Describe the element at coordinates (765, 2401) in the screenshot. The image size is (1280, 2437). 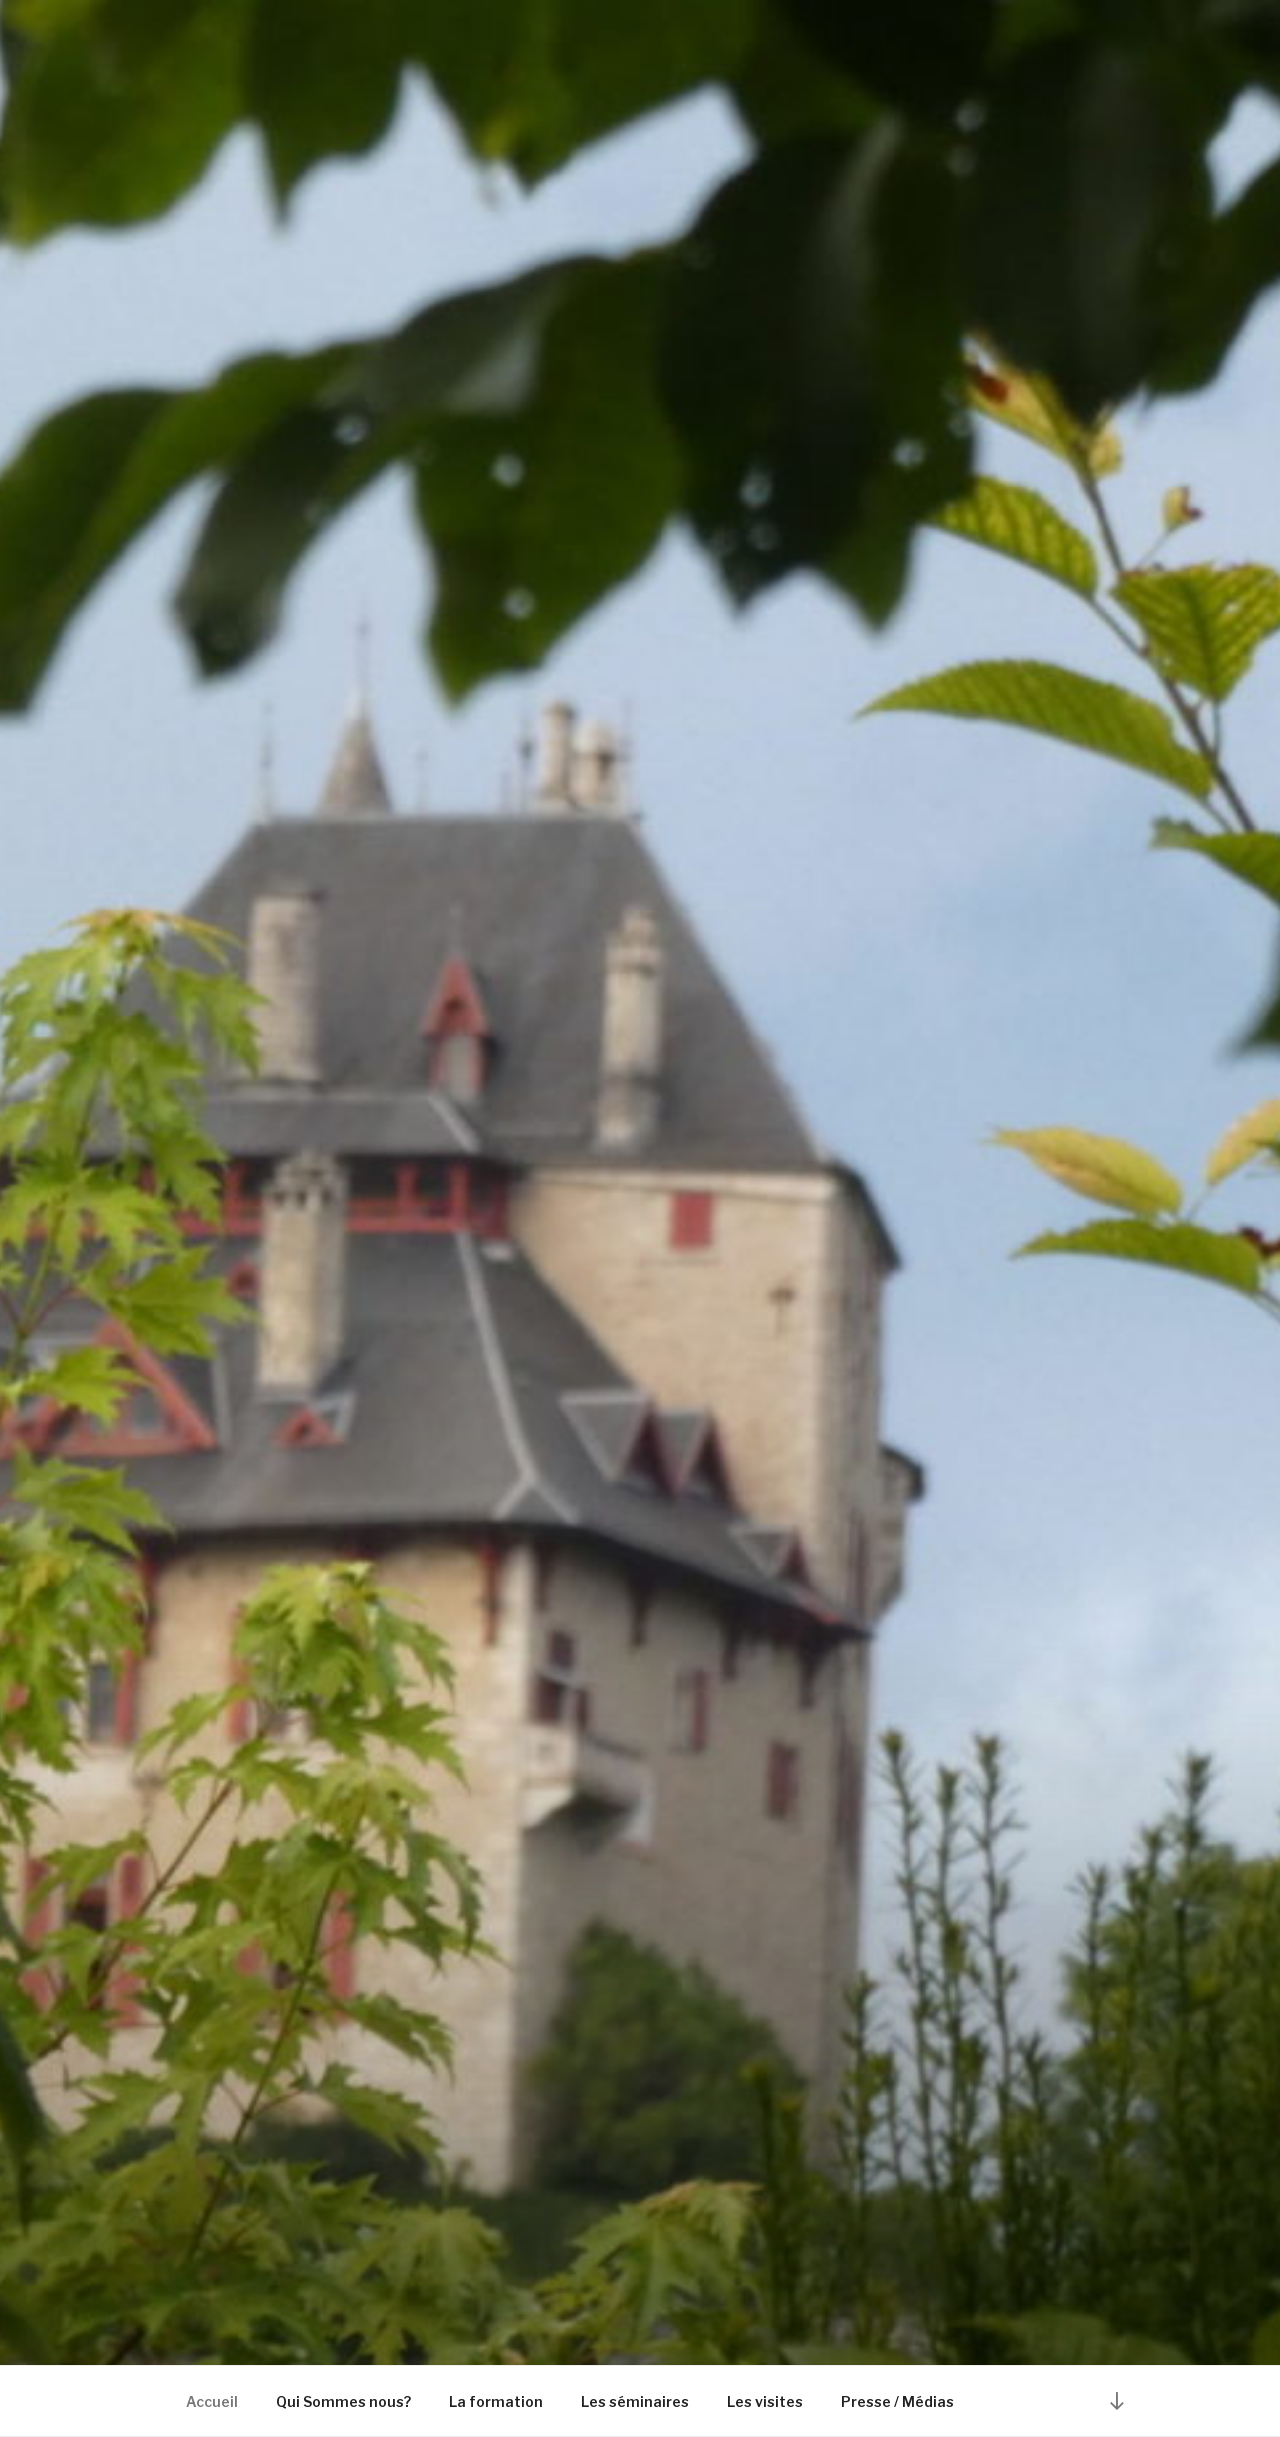
I see `Les visites` at that location.